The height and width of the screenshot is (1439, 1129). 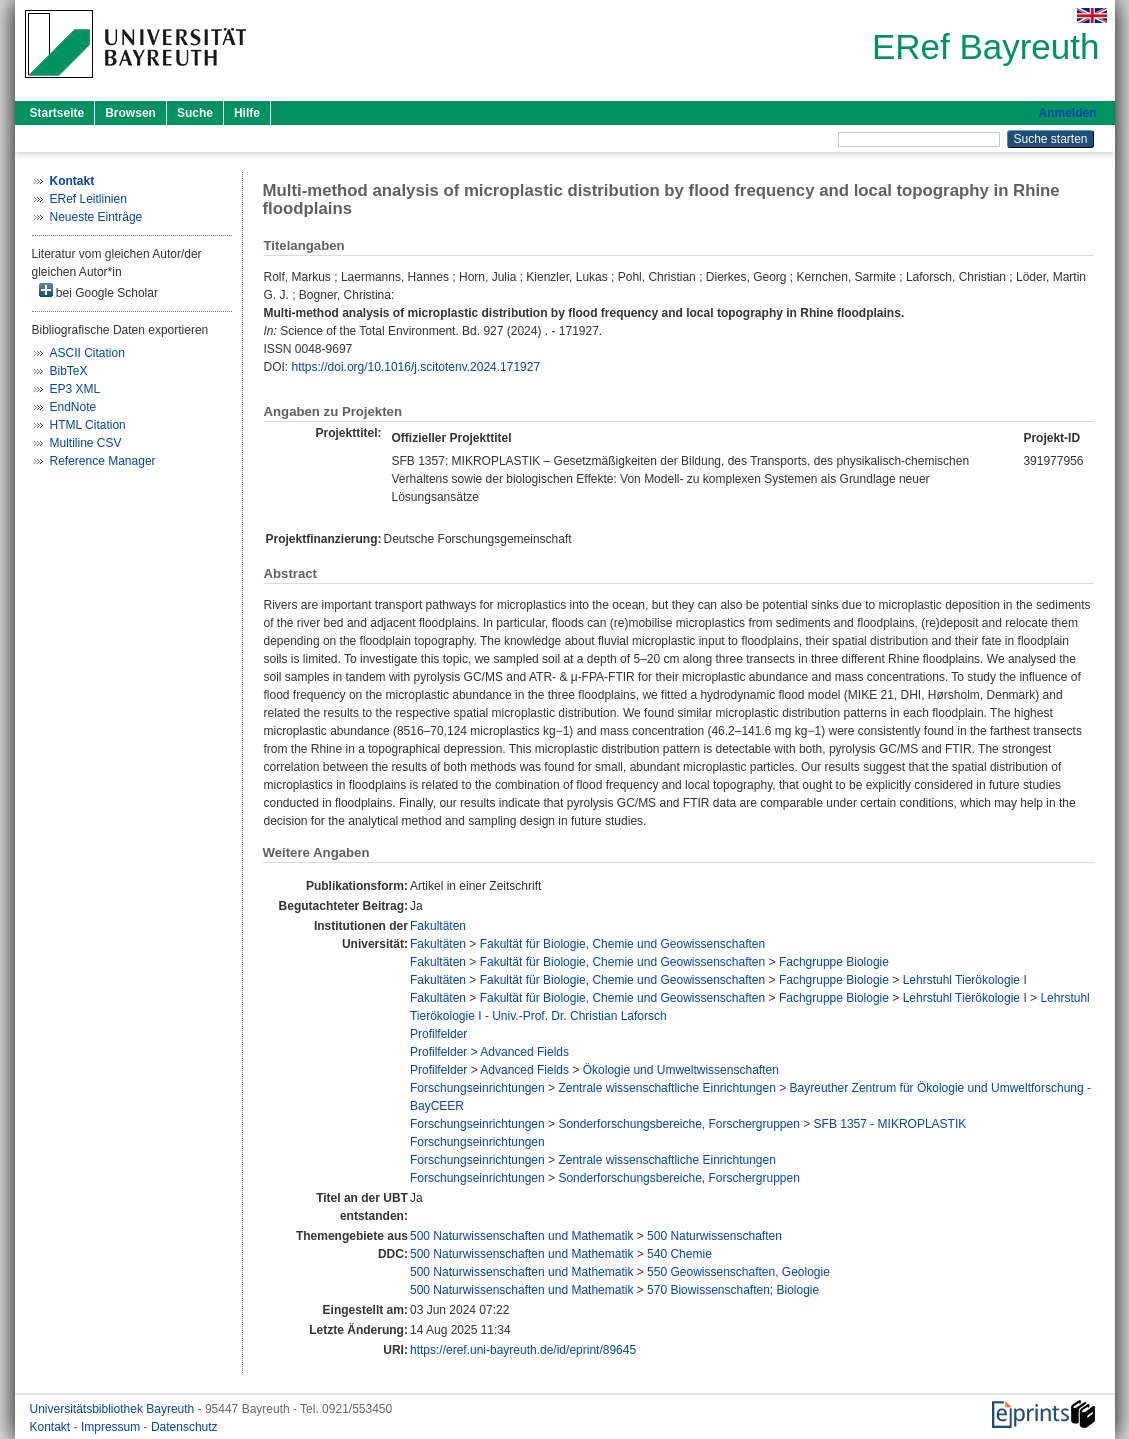 What do you see at coordinates (247, 113) in the screenshot?
I see `Hilfe` at bounding box center [247, 113].